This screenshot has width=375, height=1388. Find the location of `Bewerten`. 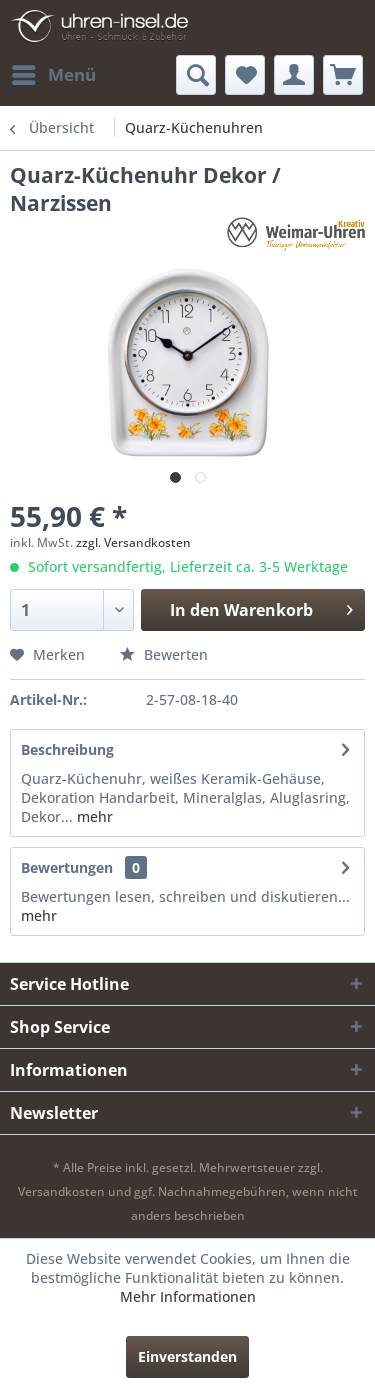

Bewerten is located at coordinates (164, 654).